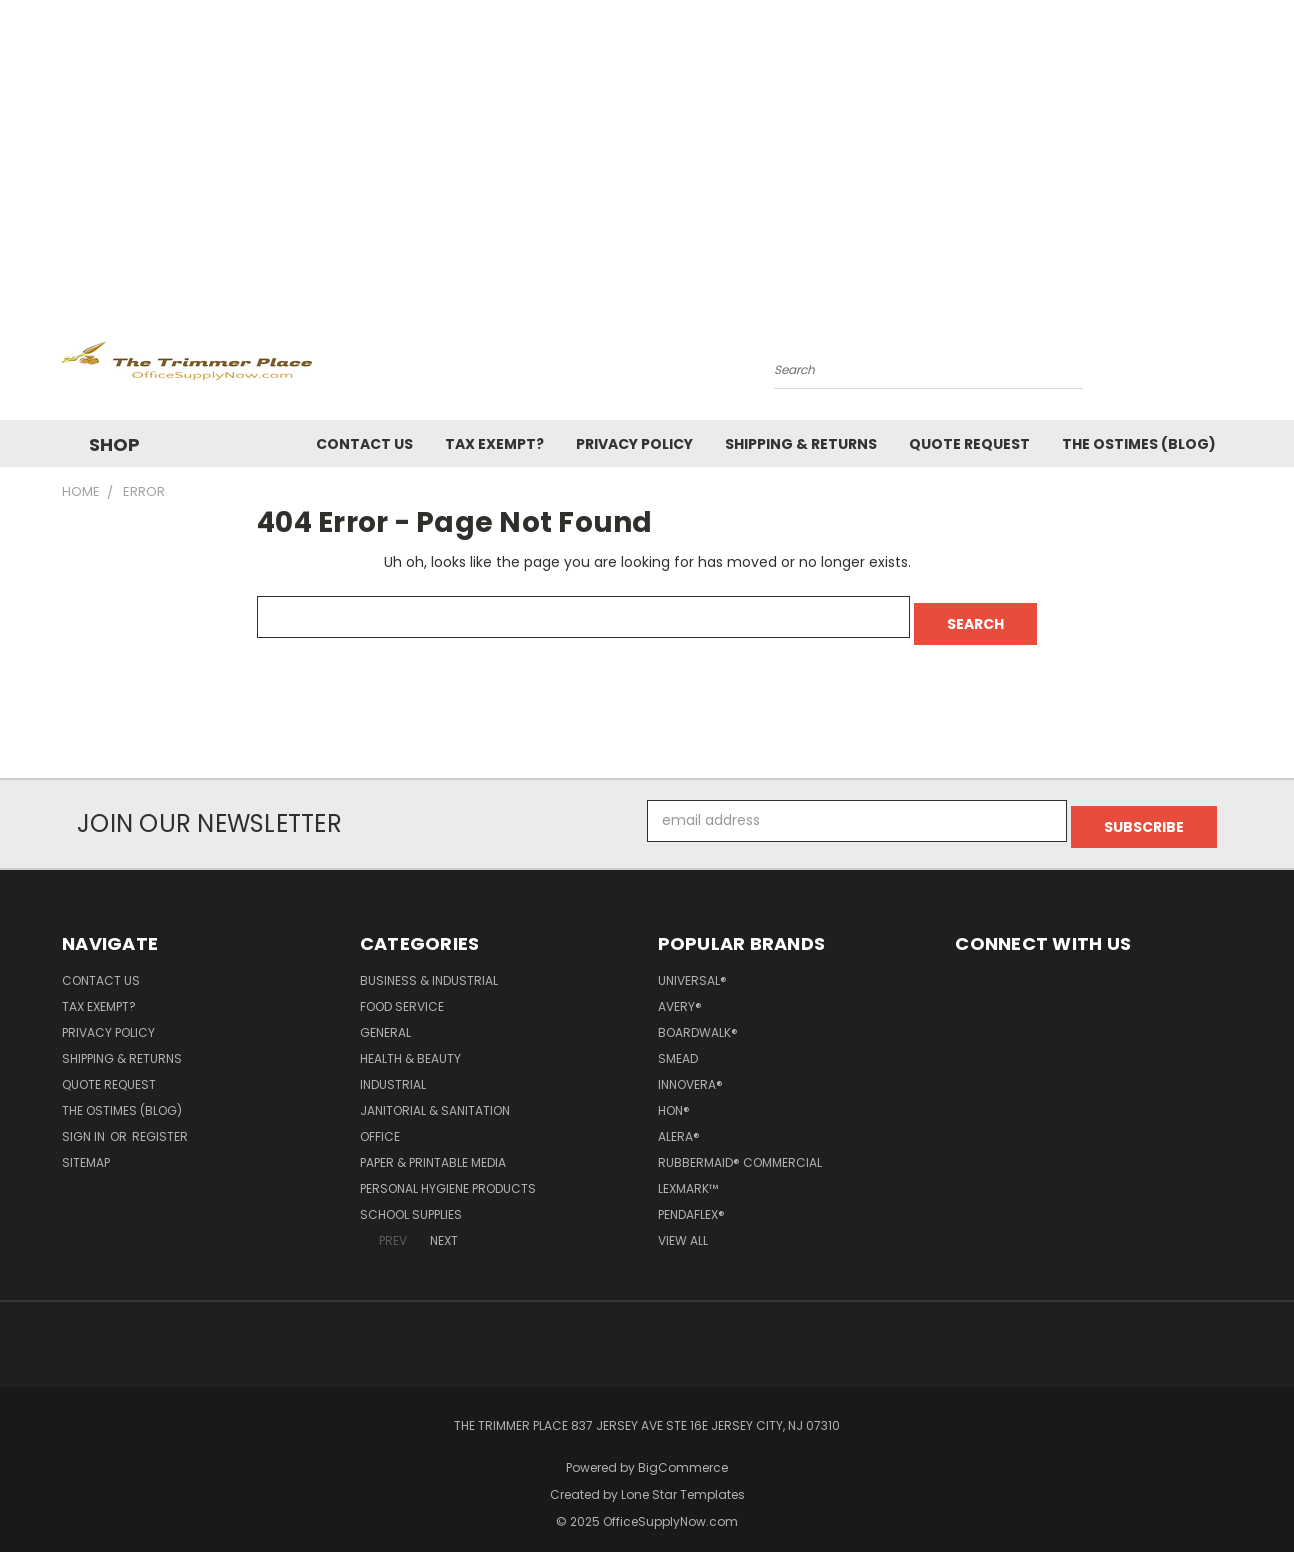  Describe the element at coordinates (678, 1045) in the screenshot. I see `Smead` at that location.